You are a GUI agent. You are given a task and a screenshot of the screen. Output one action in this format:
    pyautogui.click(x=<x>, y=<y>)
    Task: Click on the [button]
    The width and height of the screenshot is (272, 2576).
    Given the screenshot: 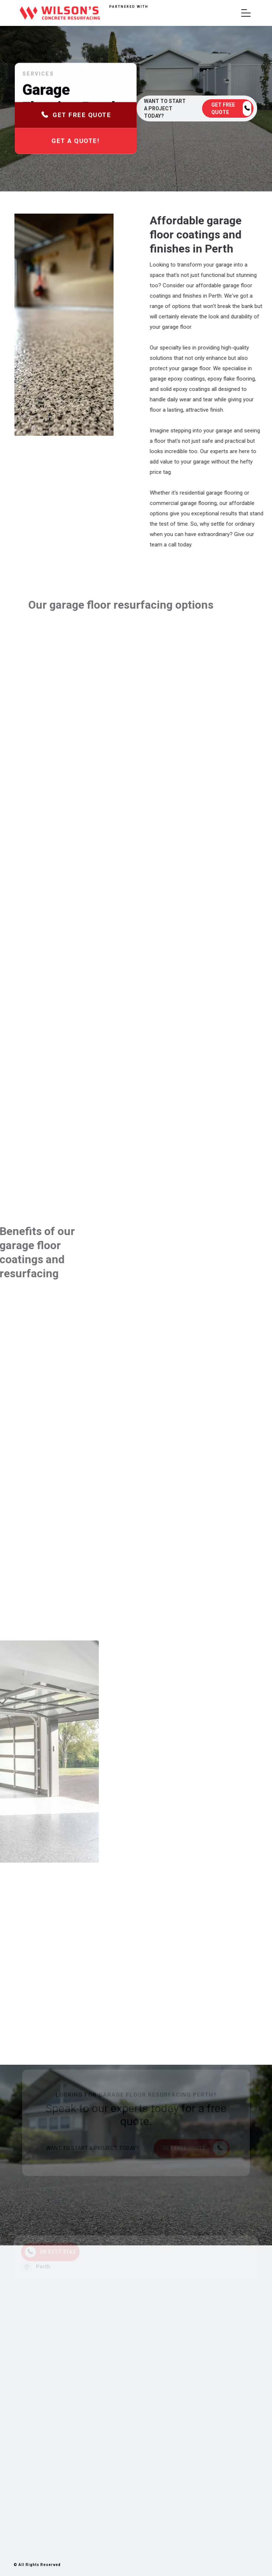 What is the action you would take?
    pyautogui.click(x=246, y=13)
    